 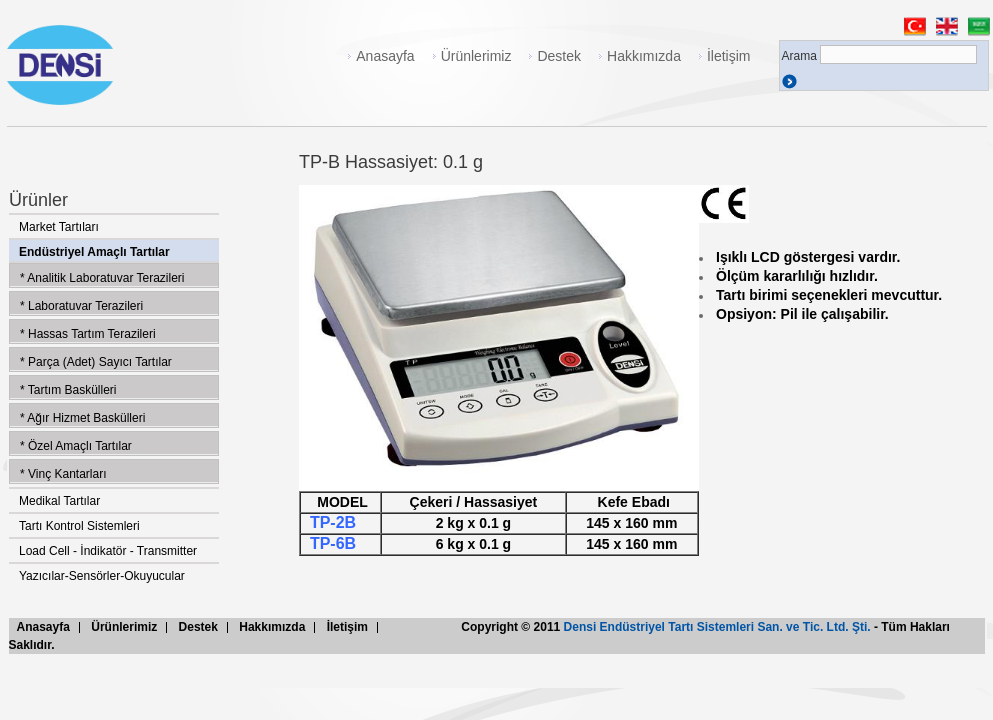 I want to click on * Özel Amaçlı Tartılar, so click(x=76, y=446).